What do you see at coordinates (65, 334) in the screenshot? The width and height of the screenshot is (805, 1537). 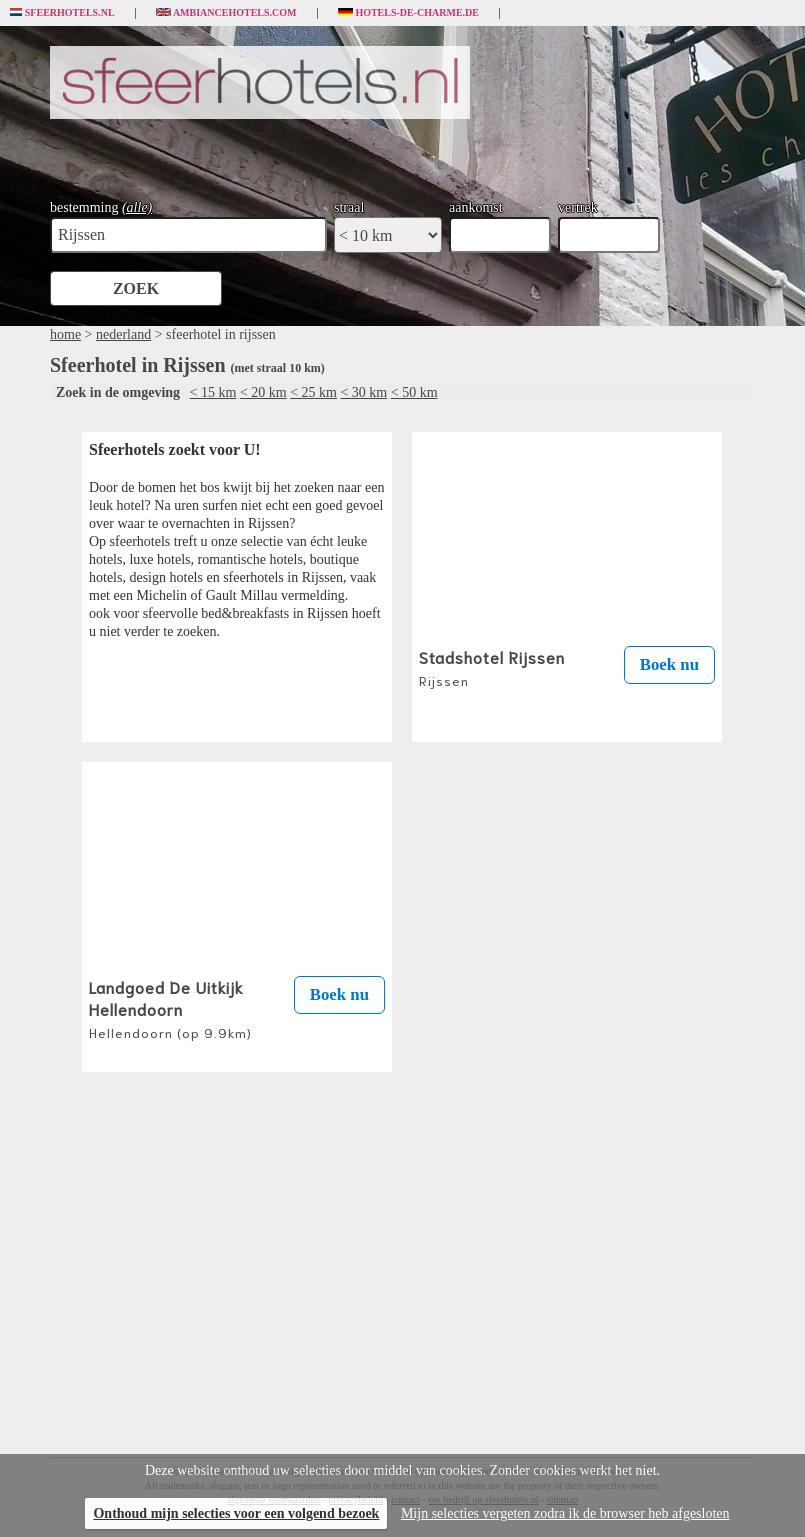 I see `home` at bounding box center [65, 334].